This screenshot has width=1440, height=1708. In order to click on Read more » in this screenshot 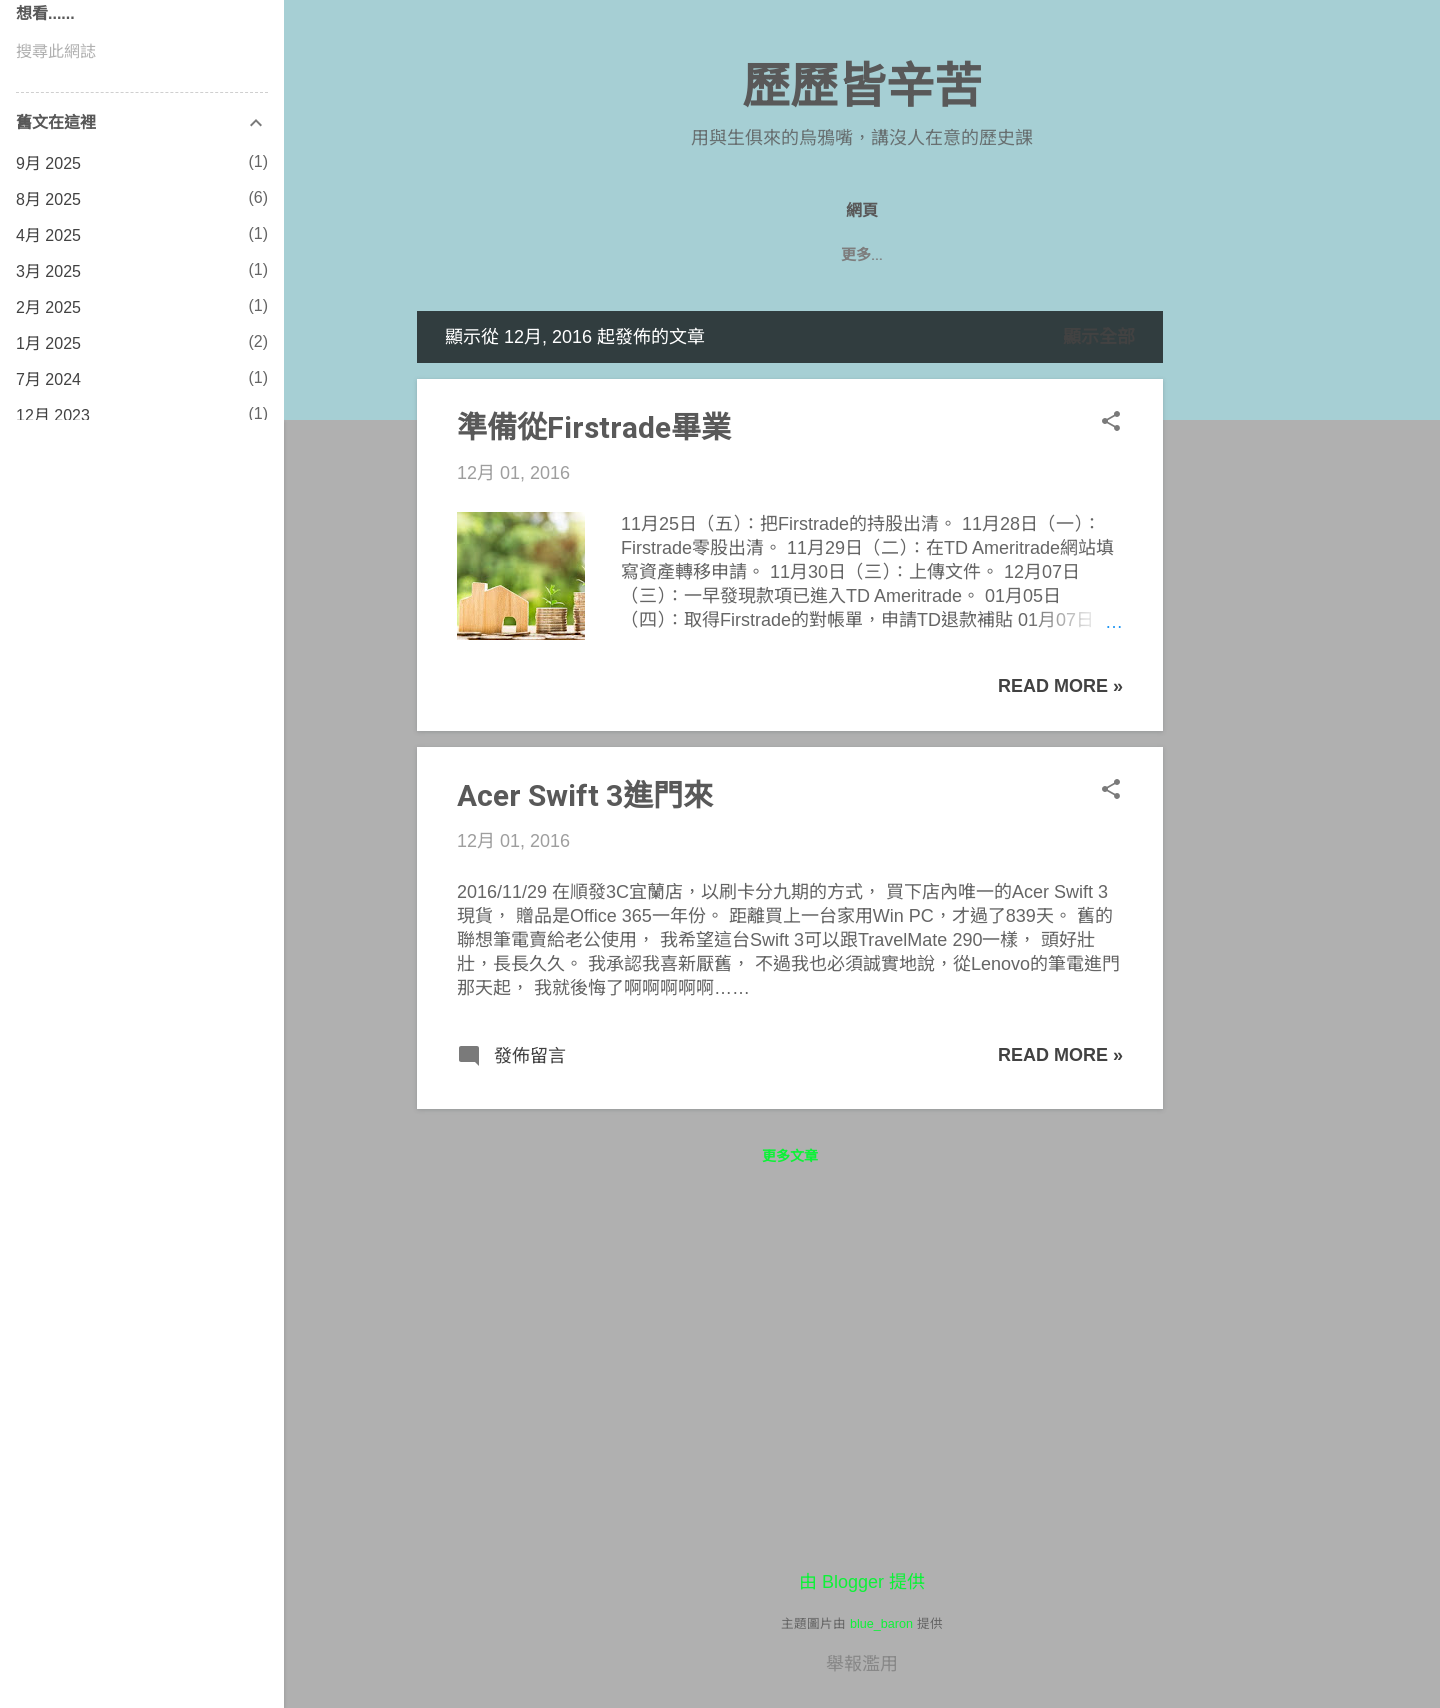, I will do `click(1060, 686)`.